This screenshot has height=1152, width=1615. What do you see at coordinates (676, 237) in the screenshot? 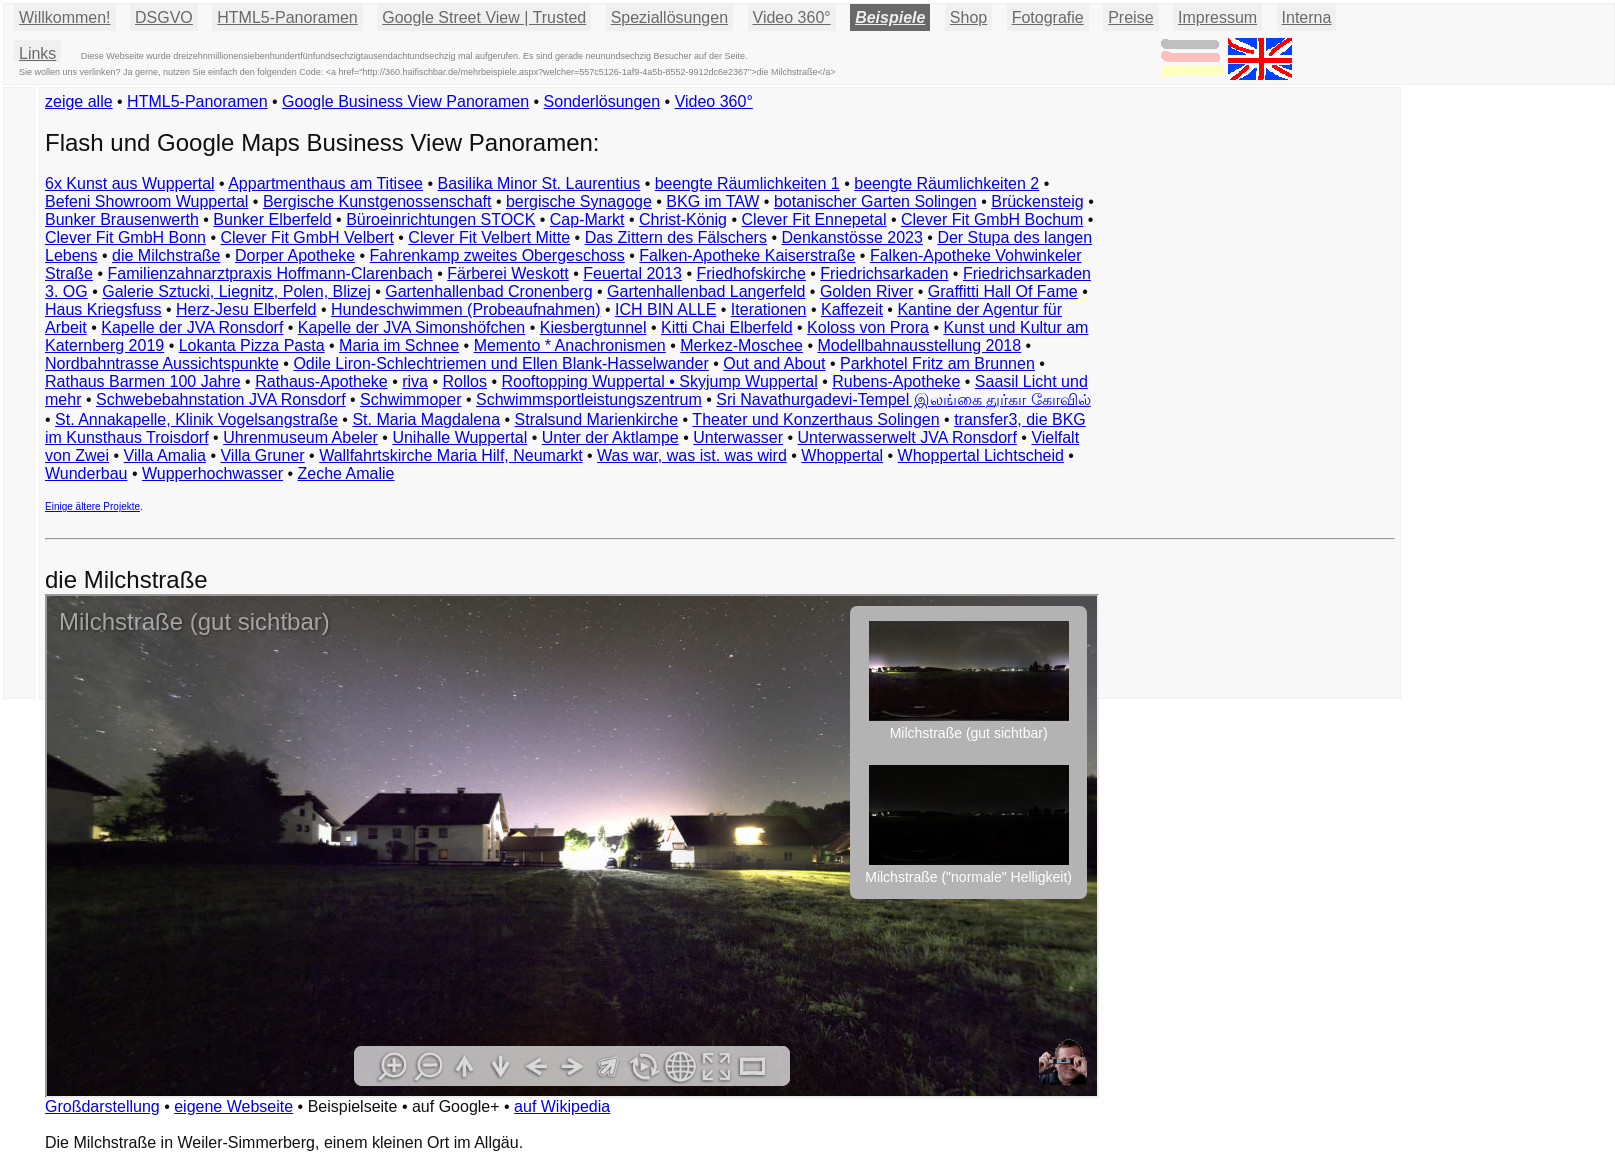
I see `Das Zittern des Fälschers` at bounding box center [676, 237].